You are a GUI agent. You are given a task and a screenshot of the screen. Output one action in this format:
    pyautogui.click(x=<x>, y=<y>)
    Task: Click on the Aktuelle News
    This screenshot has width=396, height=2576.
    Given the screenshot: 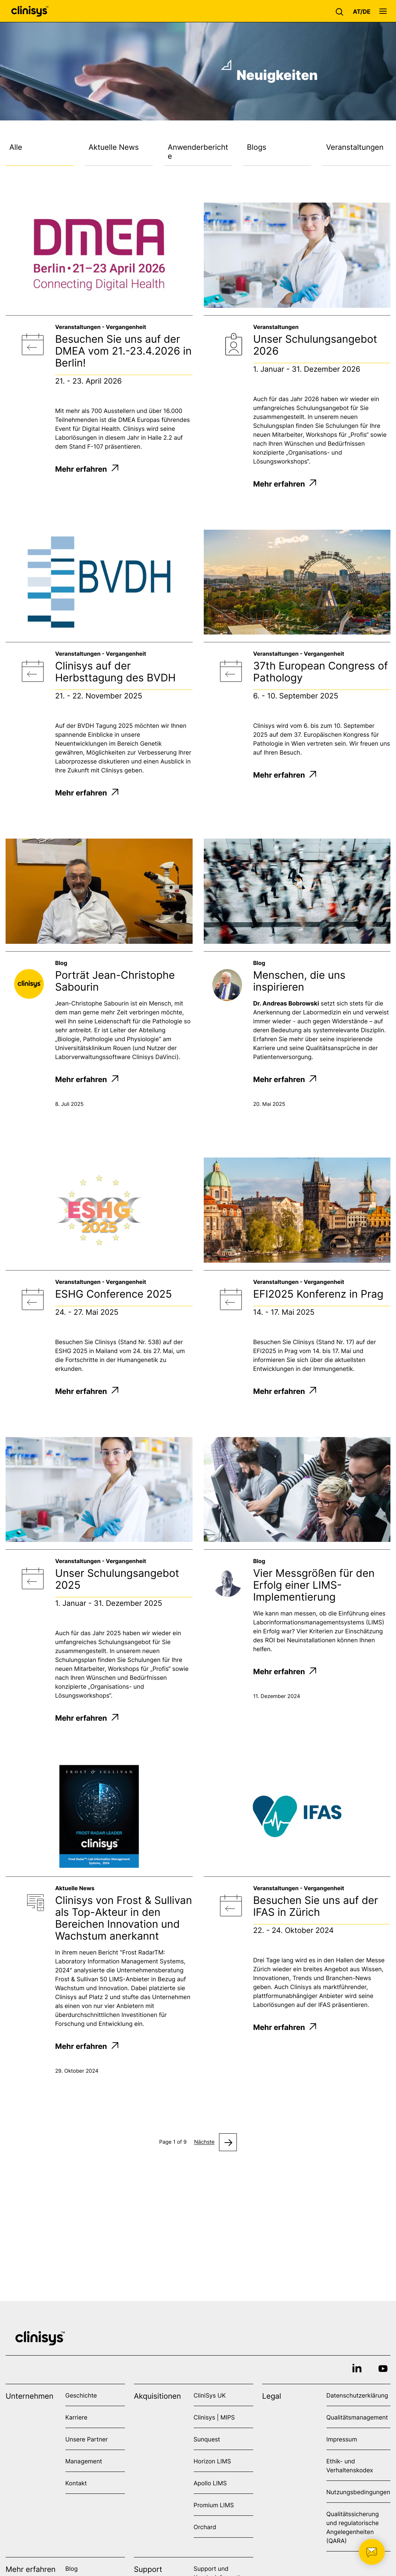 What is the action you would take?
    pyautogui.click(x=113, y=147)
    